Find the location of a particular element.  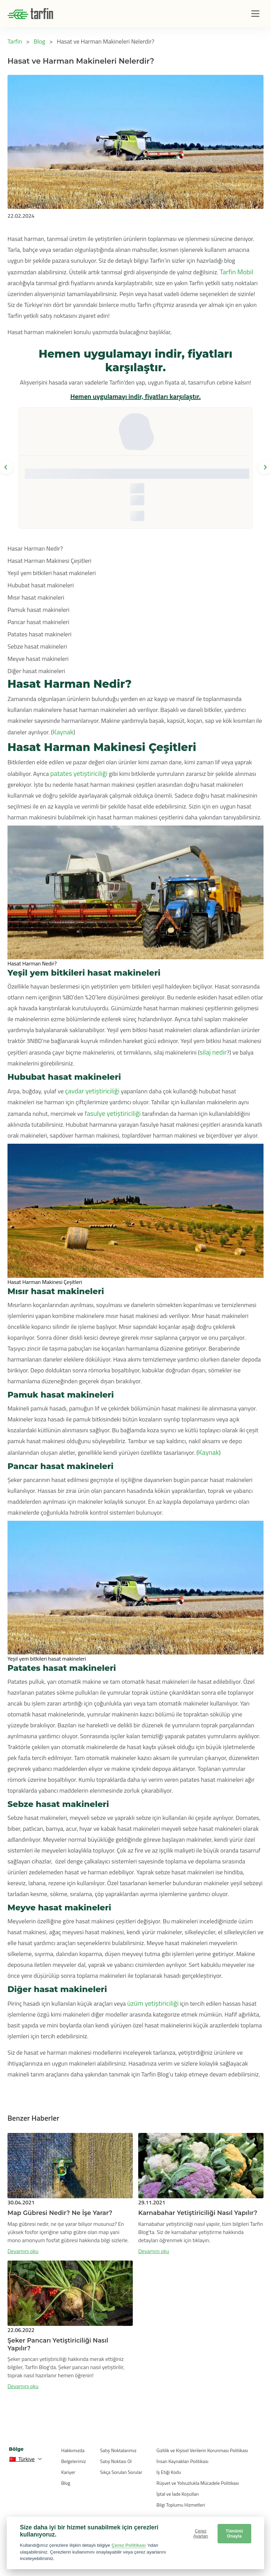

Hakkımızda is located at coordinates (72, 2450).